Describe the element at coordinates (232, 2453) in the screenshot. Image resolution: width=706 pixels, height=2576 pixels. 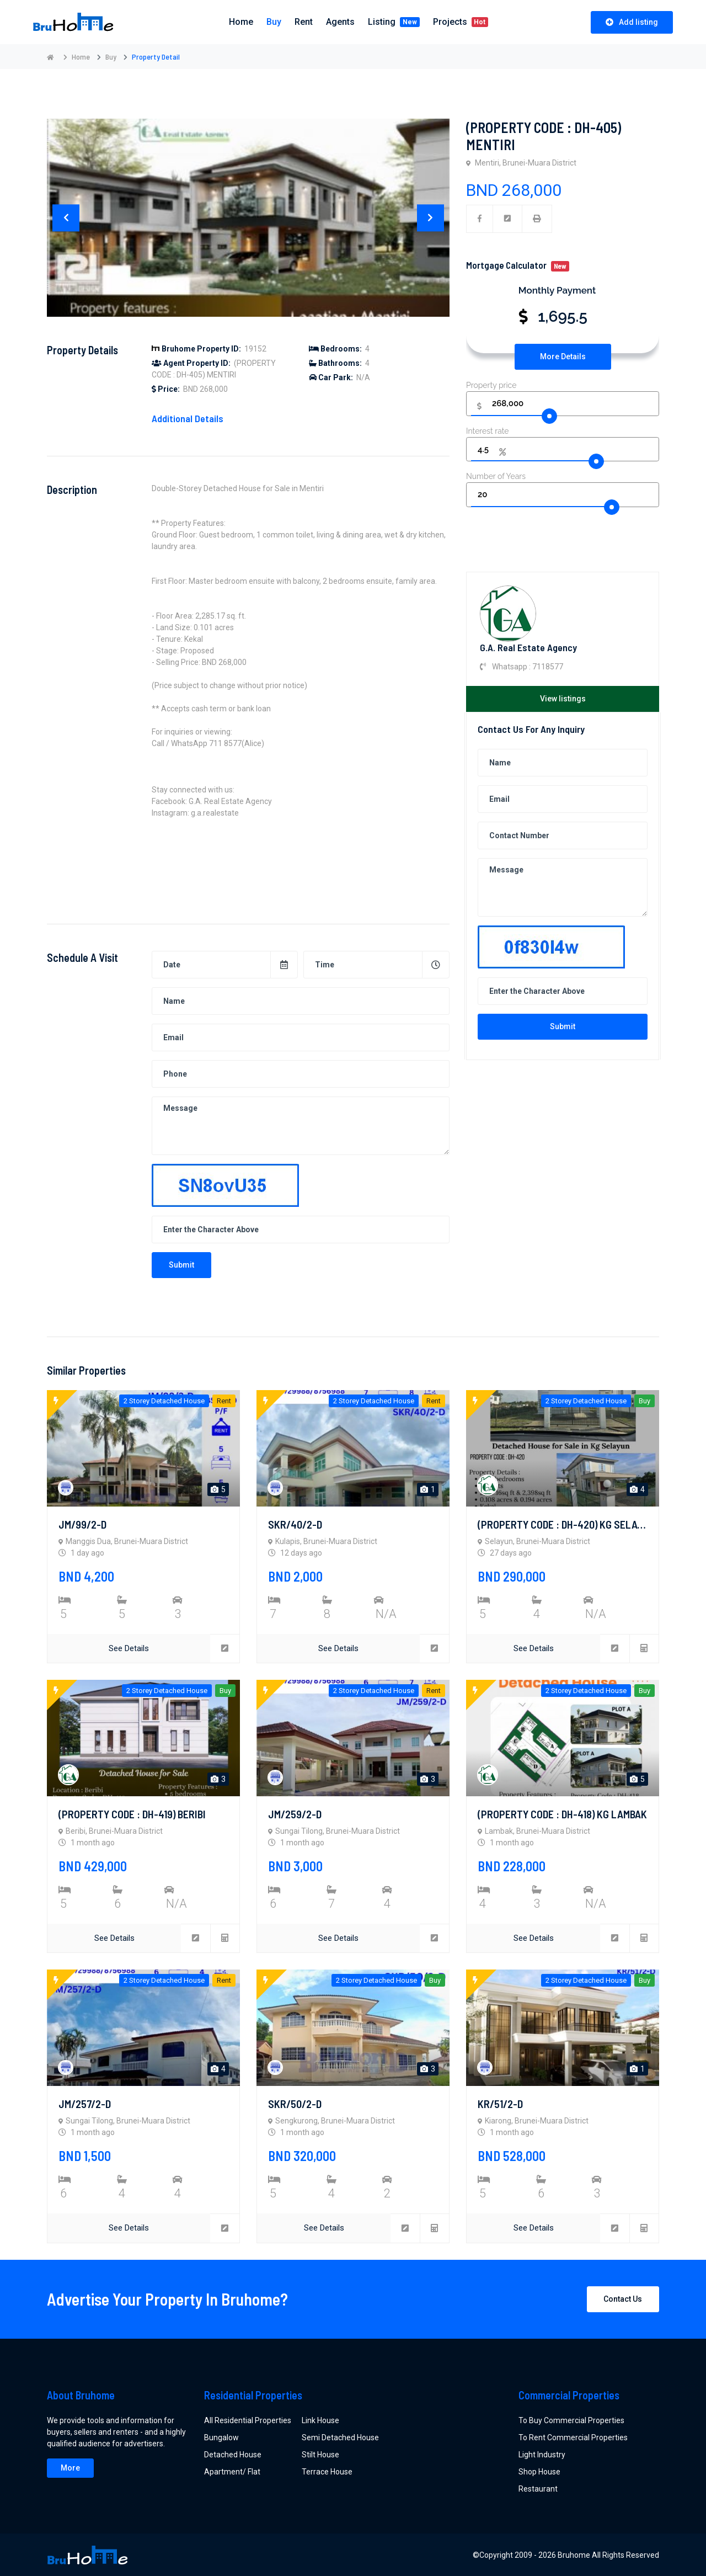
I see `Detached House` at that location.